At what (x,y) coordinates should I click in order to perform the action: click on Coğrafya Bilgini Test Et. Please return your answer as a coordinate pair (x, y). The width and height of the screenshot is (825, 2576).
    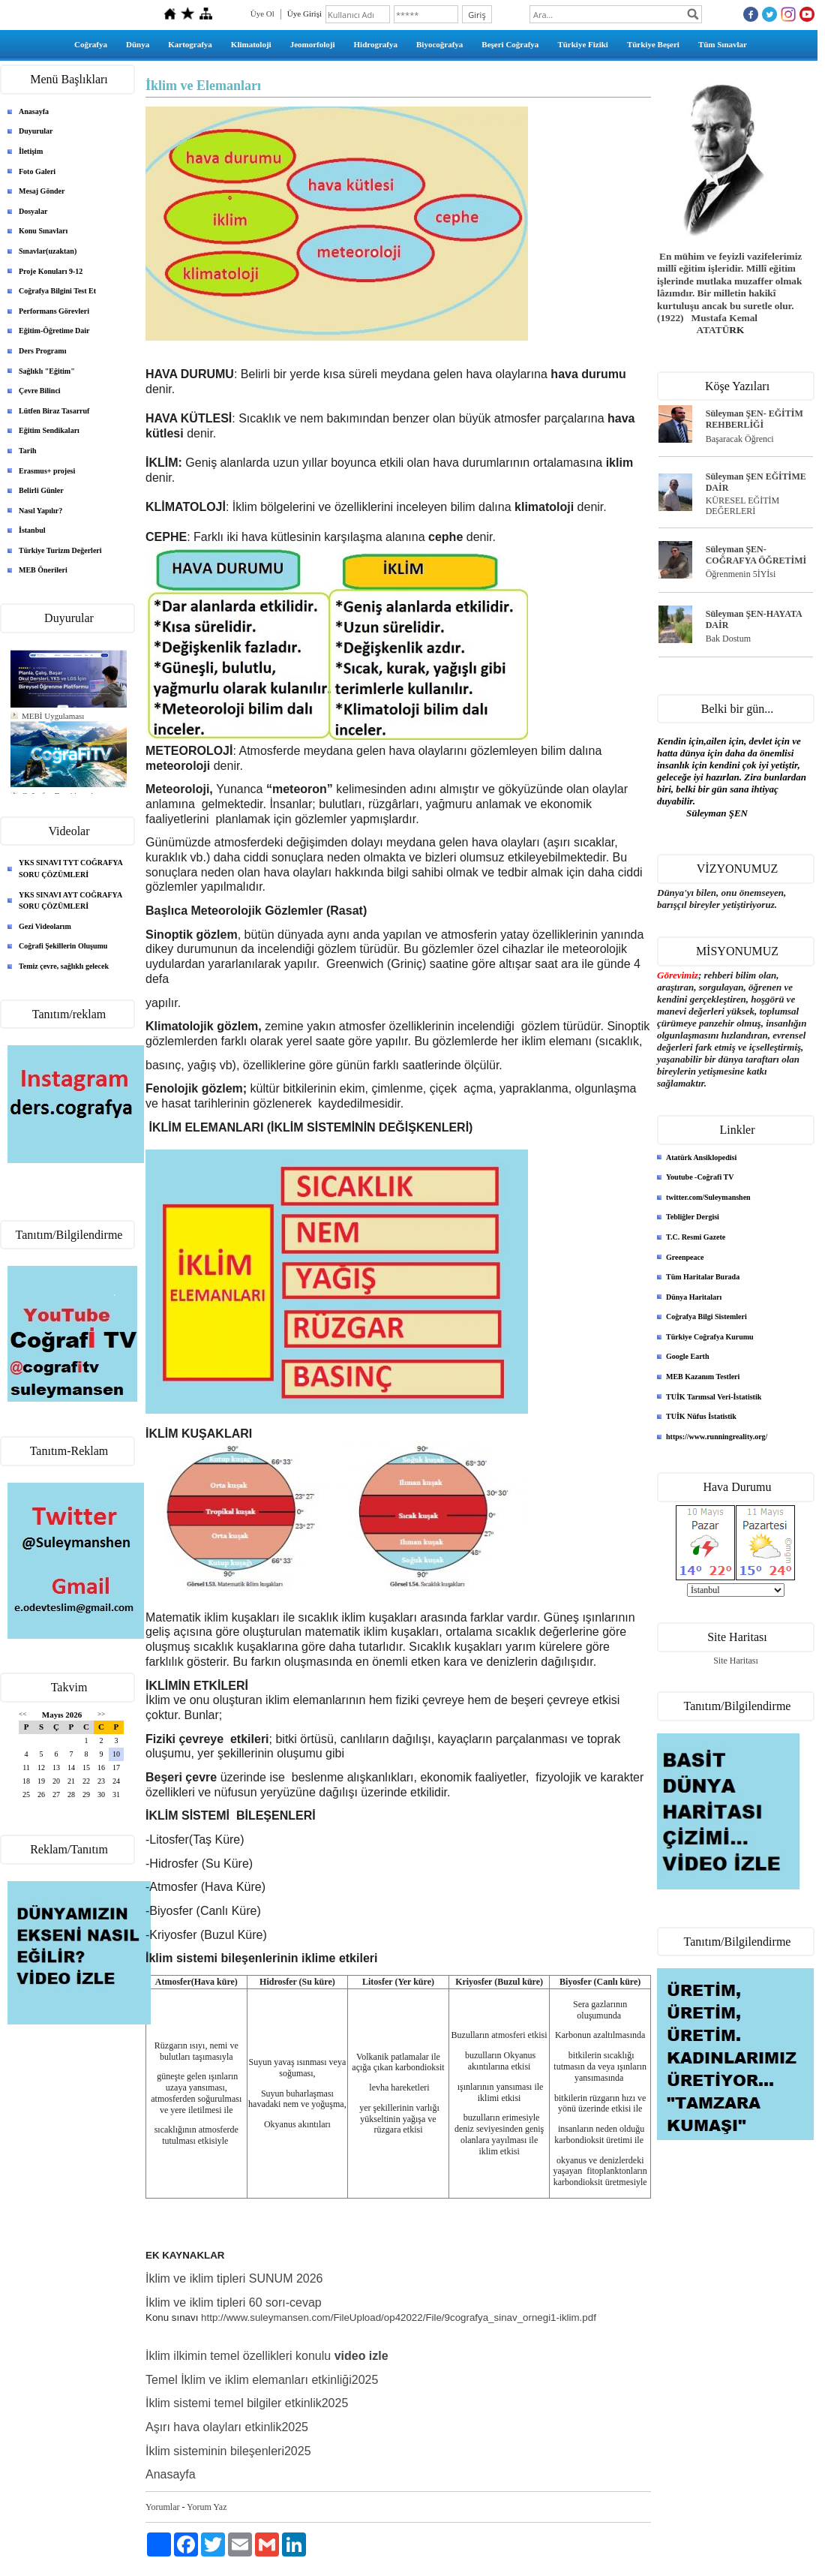
    Looking at the image, I should click on (57, 291).